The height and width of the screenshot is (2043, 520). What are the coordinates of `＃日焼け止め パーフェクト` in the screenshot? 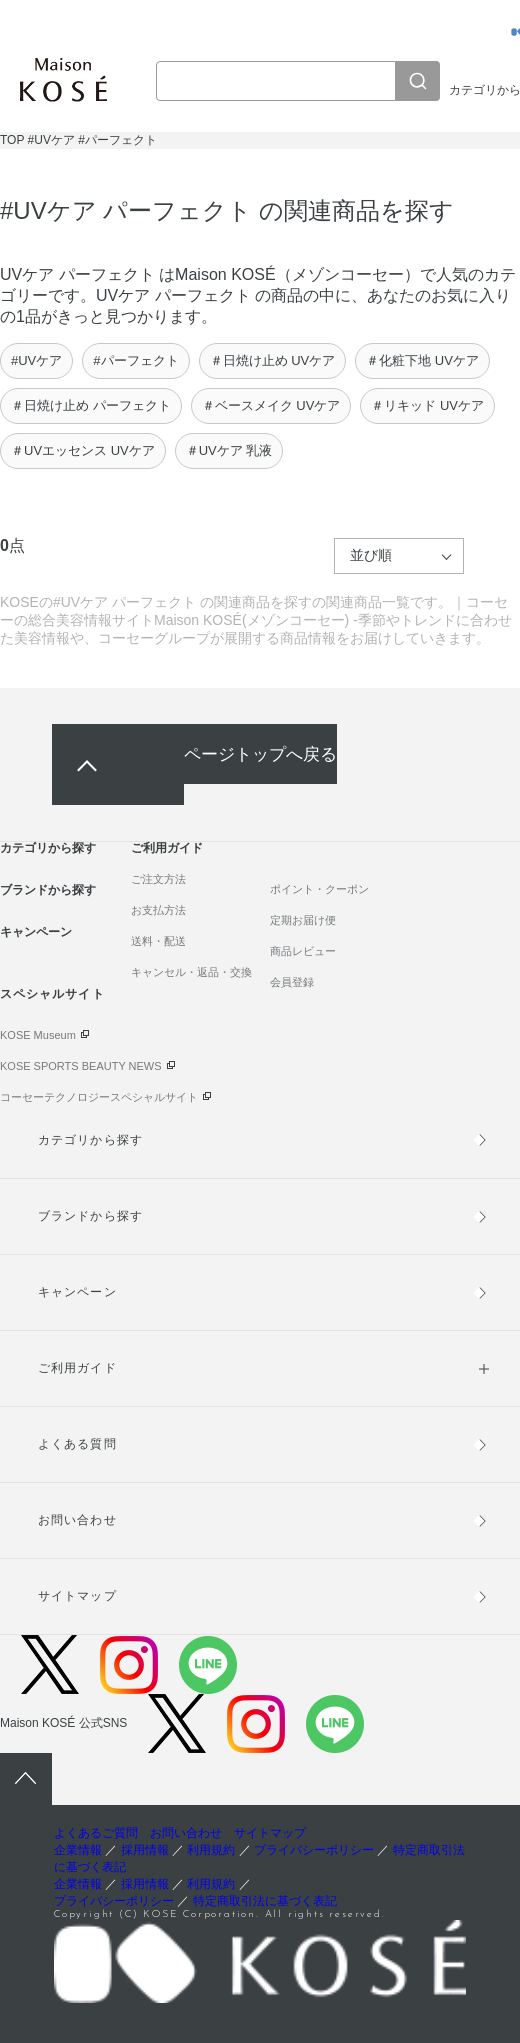 It's located at (91, 405).